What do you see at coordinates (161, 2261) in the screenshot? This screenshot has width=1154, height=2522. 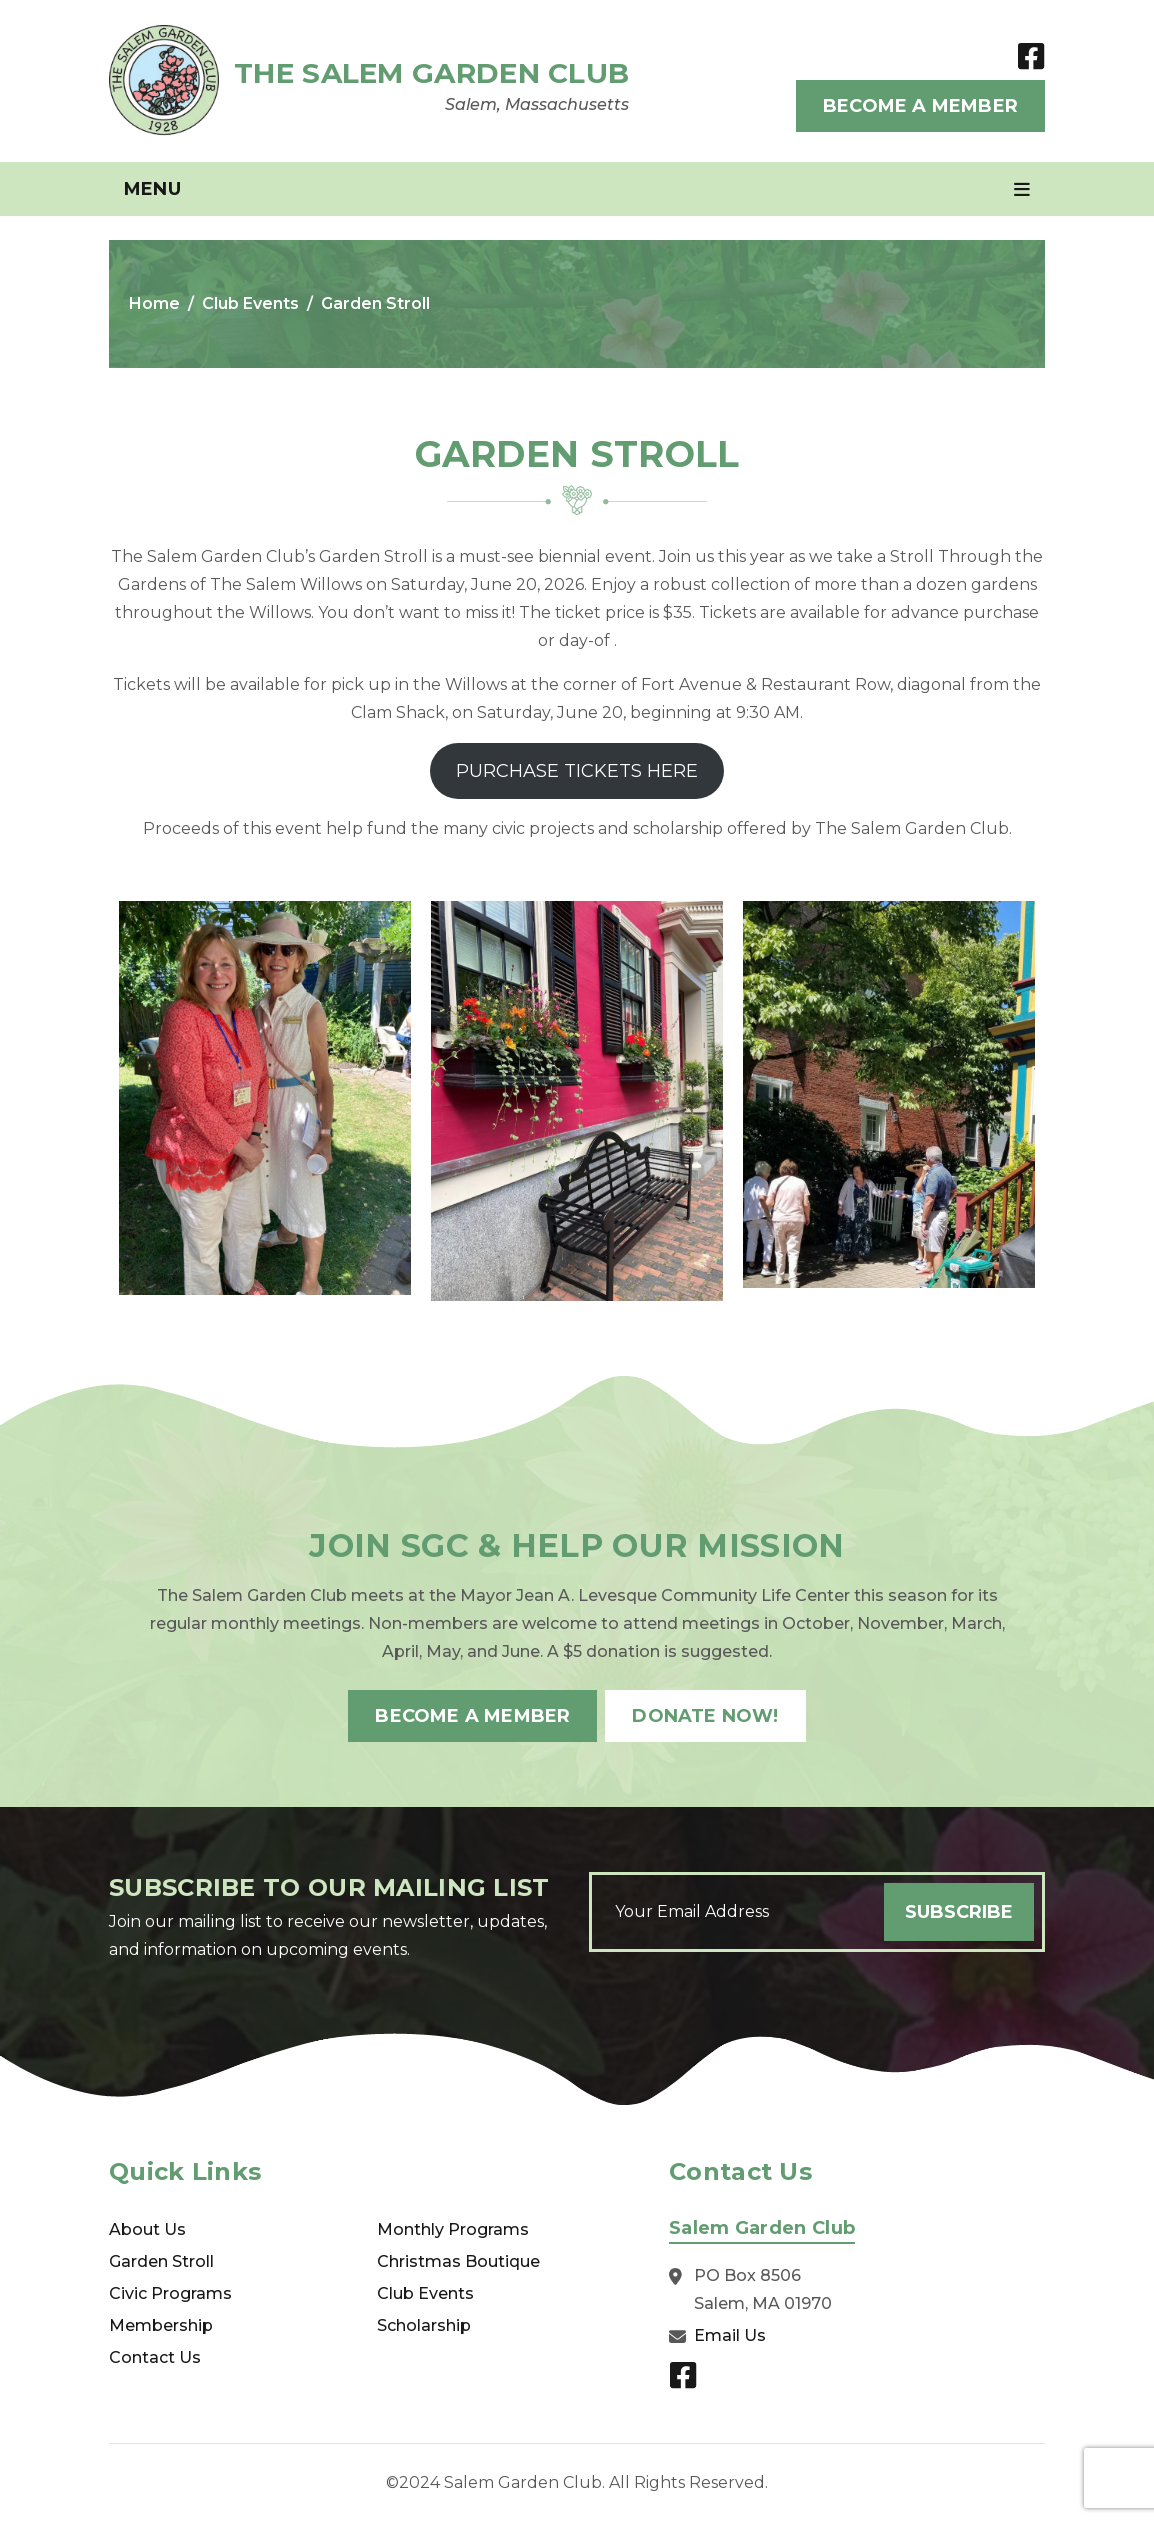 I see `Garden Stroll` at bounding box center [161, 2261].